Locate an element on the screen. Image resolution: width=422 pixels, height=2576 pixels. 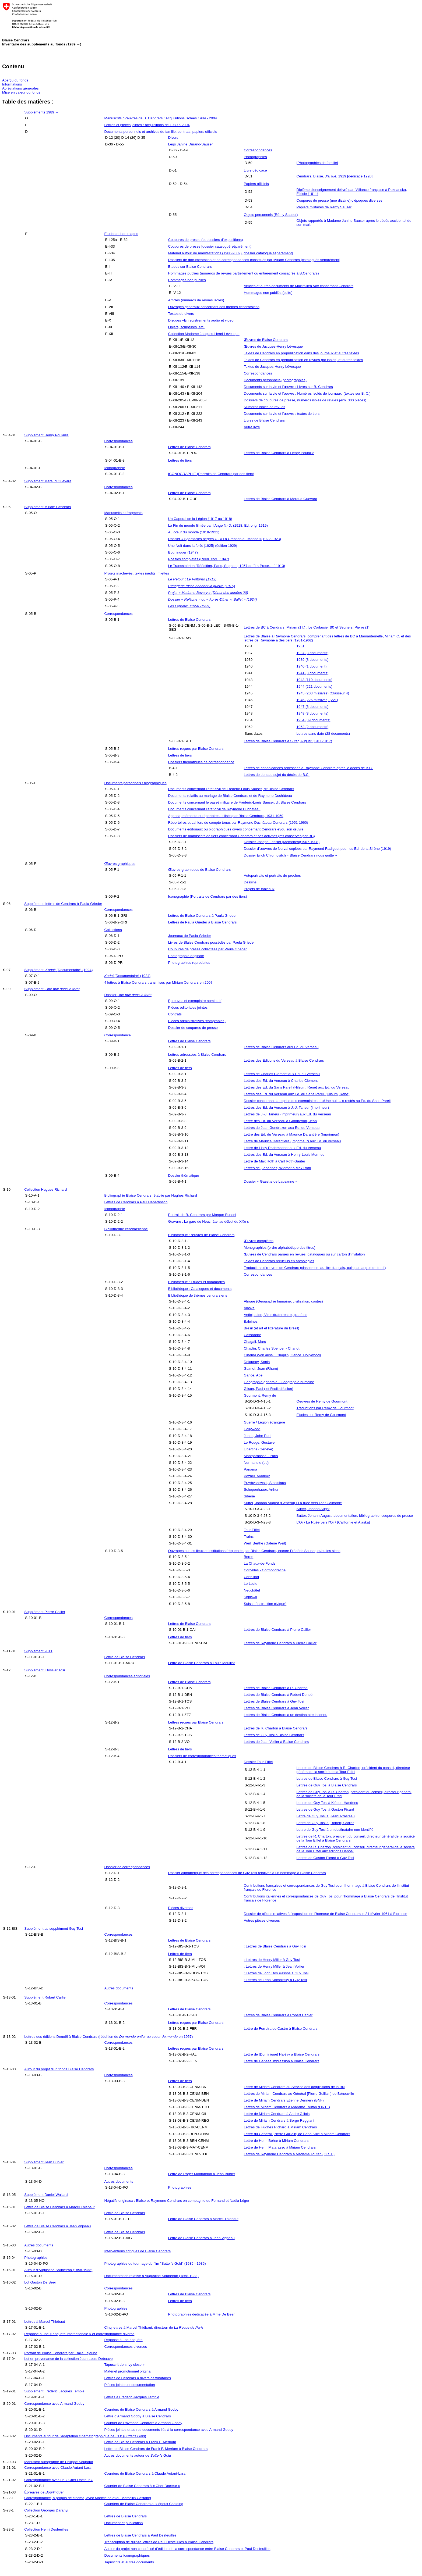
Dossier alphabétique des correspondances de Guy Tosi relatives à un hommage à Blaise Cendrars is located at coordinates (247, 1873).